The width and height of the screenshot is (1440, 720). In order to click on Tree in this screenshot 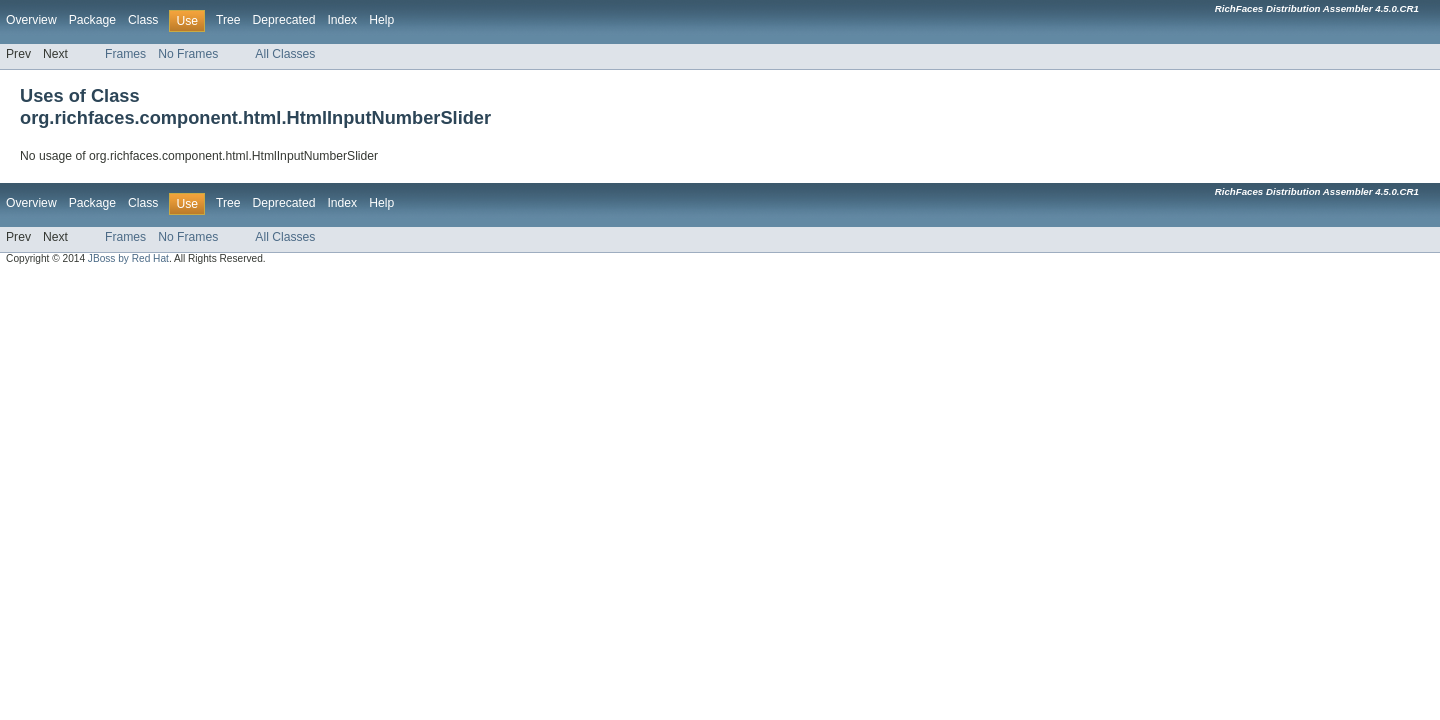, I will do `click(228, 20)`.